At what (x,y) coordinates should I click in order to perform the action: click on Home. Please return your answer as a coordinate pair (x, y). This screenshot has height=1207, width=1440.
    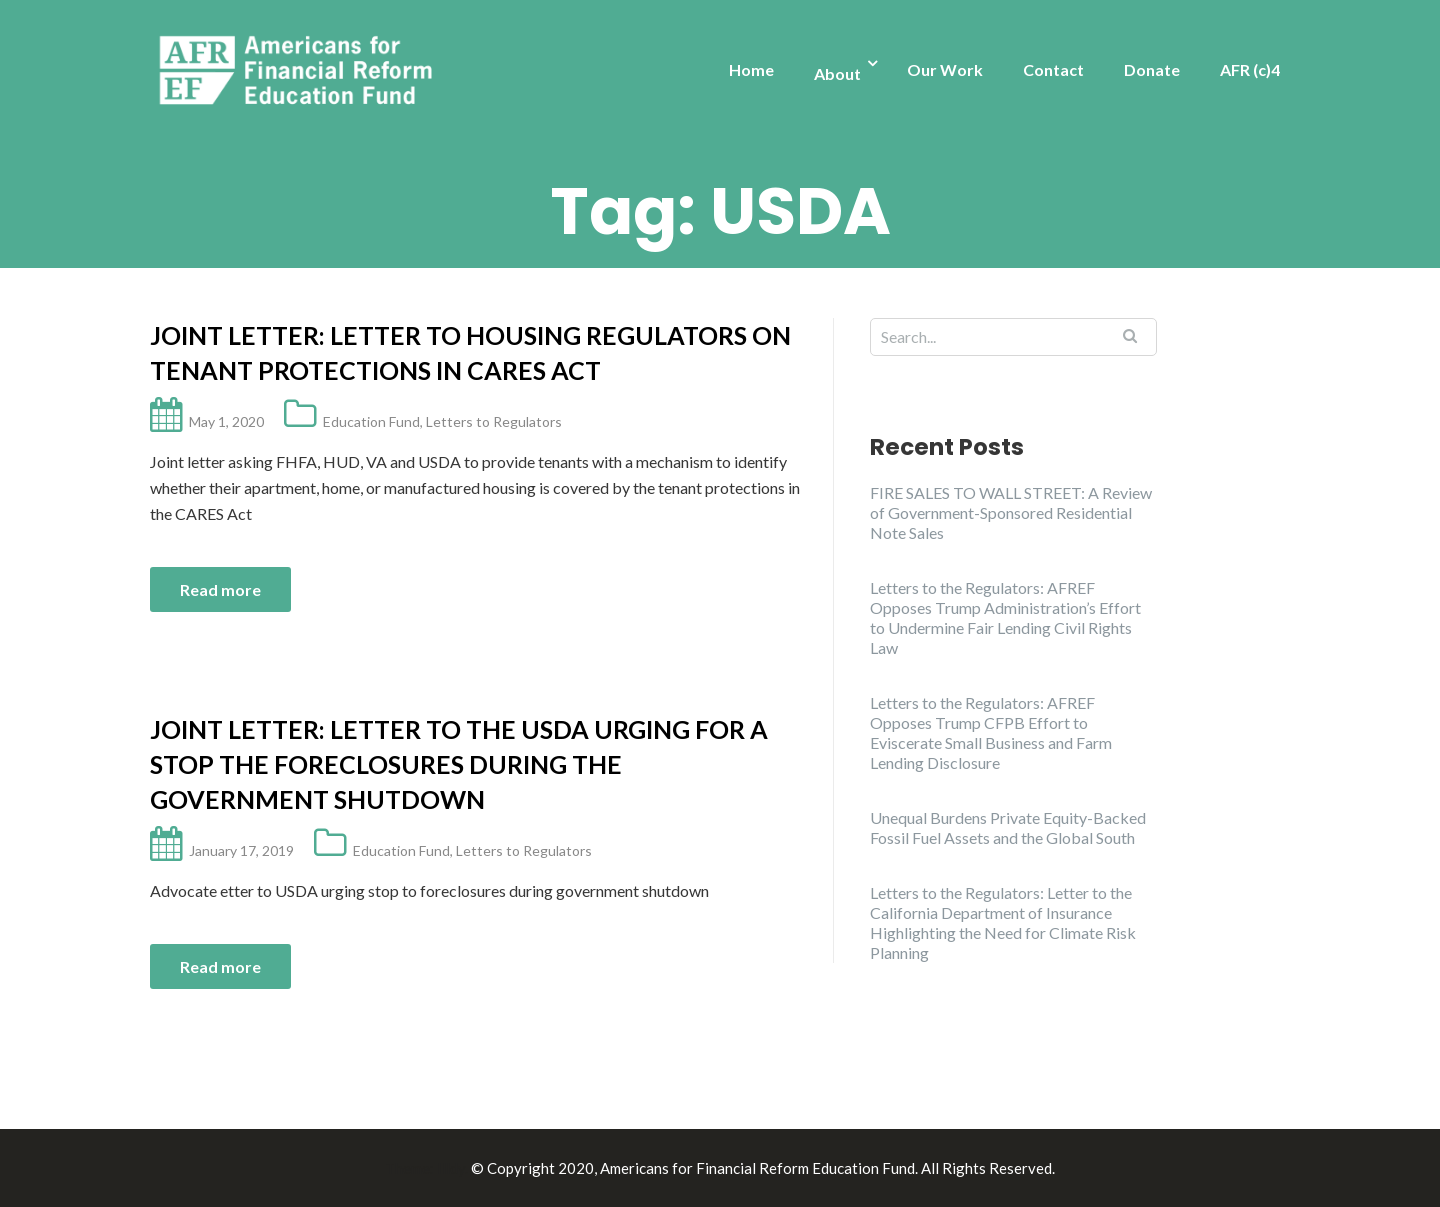
    Looking at the image, I should click on (751, 69).